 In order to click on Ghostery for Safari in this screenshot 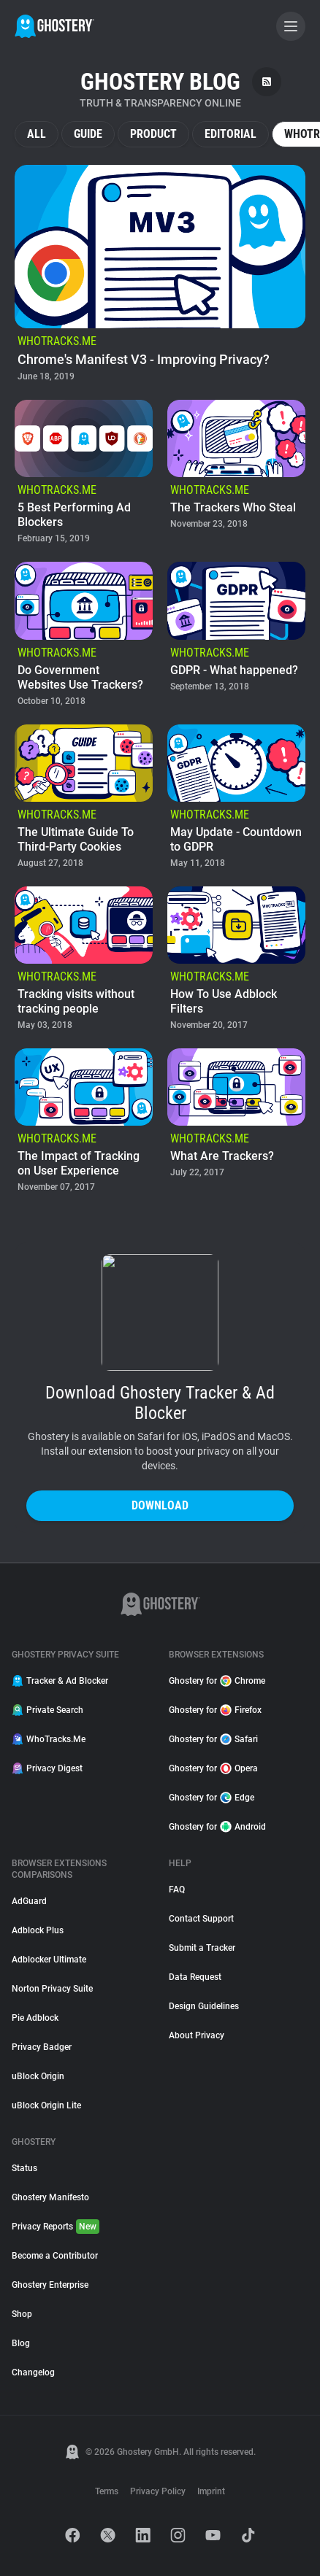, I will do `click(213, 1739)`.